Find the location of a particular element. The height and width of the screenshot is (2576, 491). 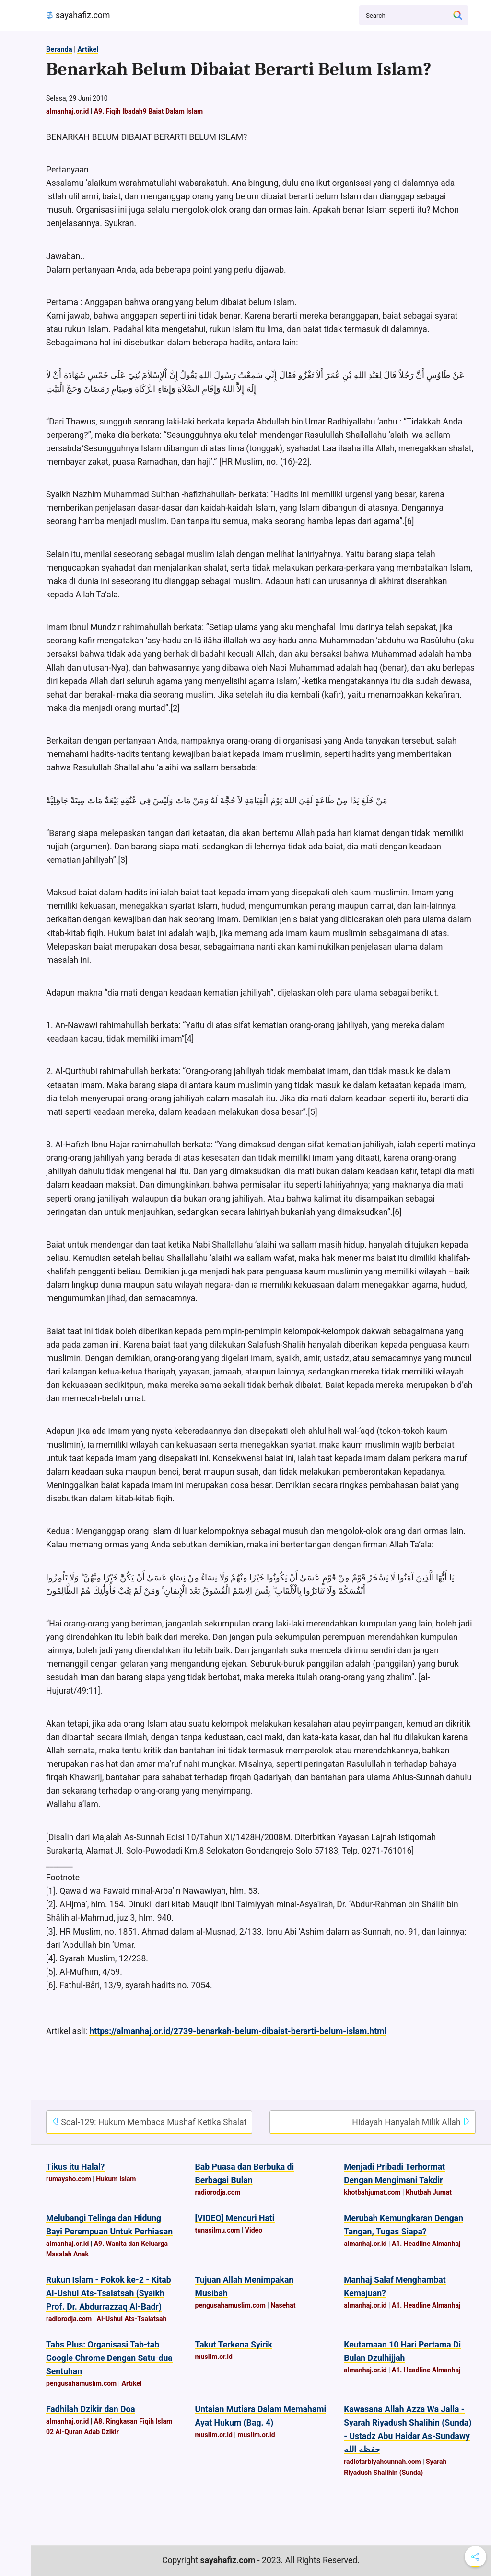

Rukun Islam - Pokok ke-2 - Kitab Al-Ushul Ats-Tsalatsah (Syaikh Prof. Dr. Abdurrazzaq Al-Badr) is located at coordinates (108, 2293).